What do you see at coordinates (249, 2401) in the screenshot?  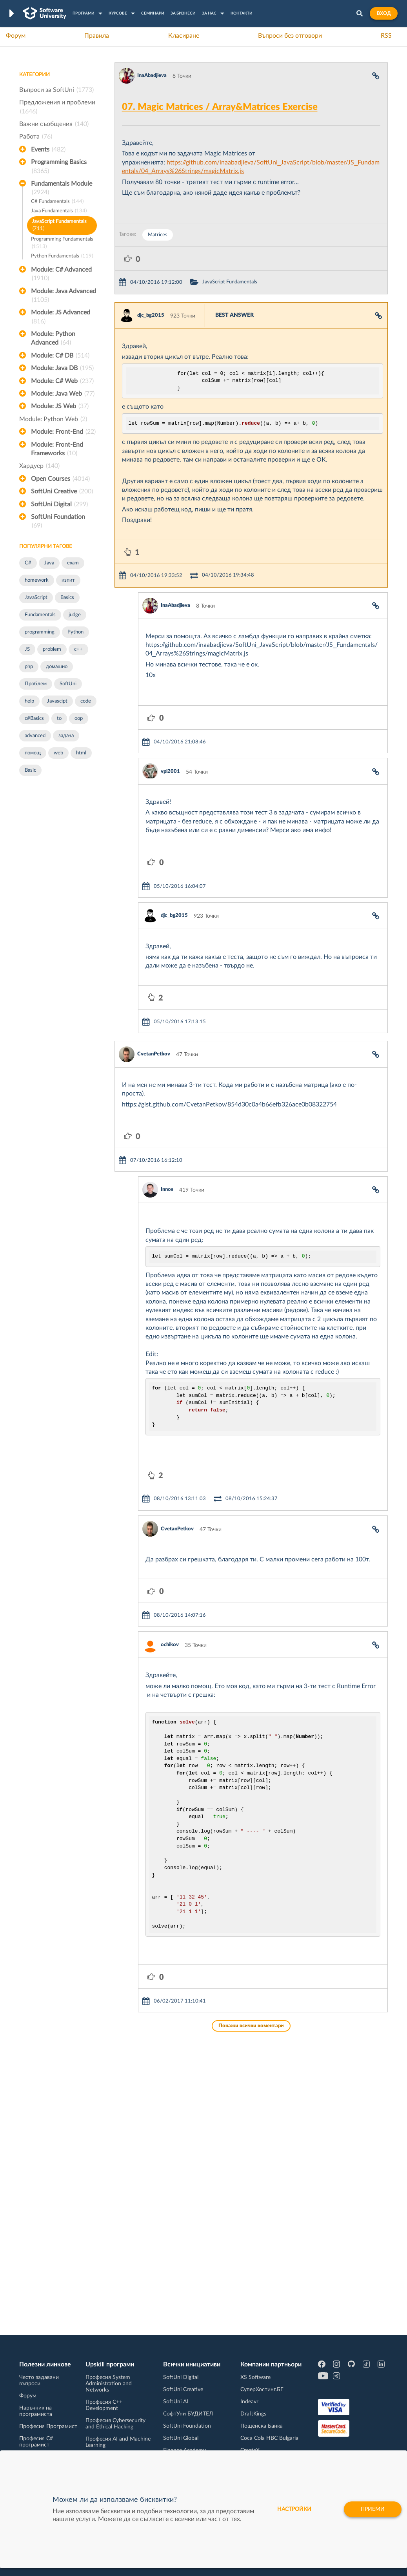 I see `Indeavr` at bounding box center [249, 2401].